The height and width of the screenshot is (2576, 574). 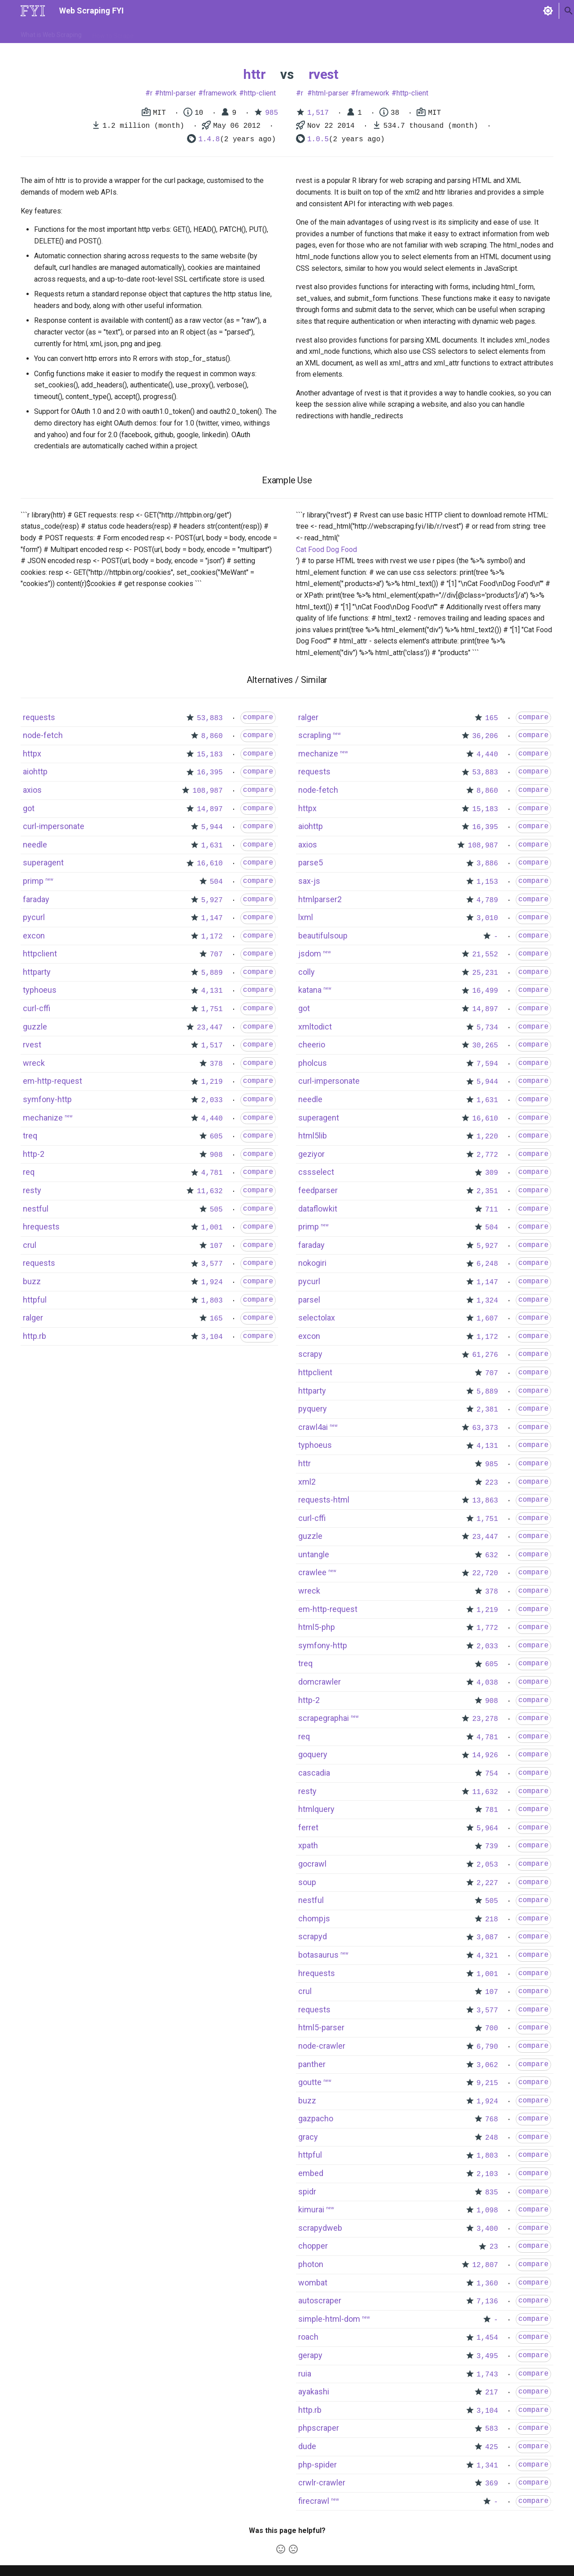 I want to click on 3,010, so click(x=487, y=918).